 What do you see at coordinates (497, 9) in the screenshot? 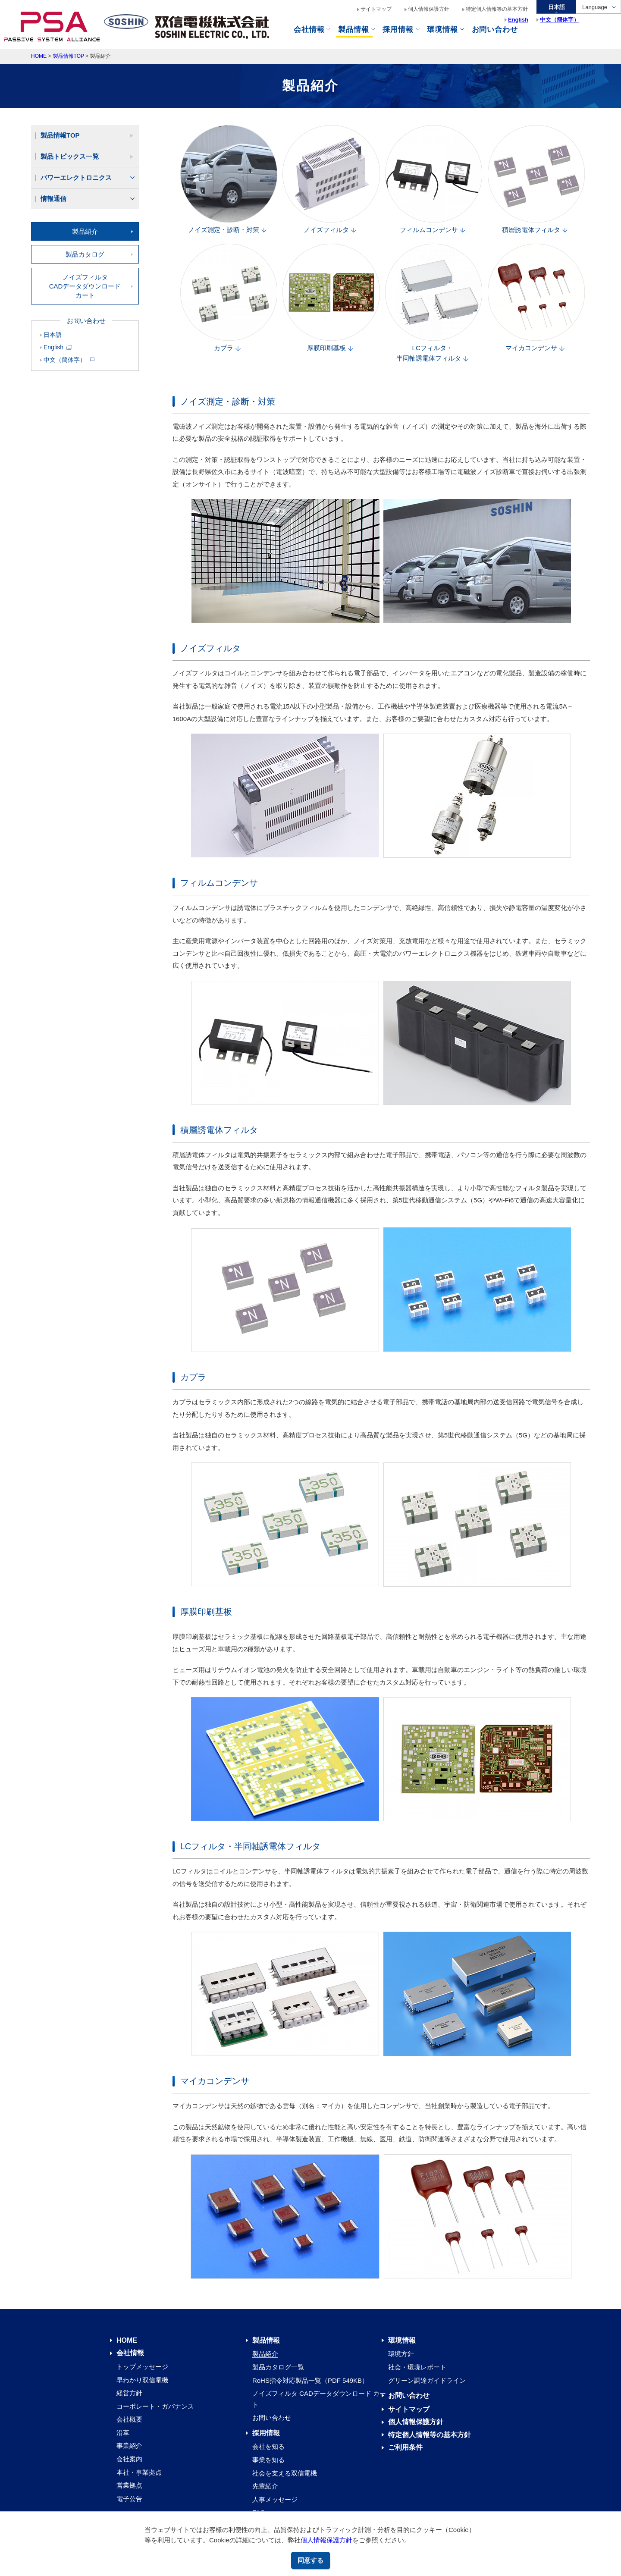
I see `特定個人情報等の基本方針` at bounding box center [497, 9].